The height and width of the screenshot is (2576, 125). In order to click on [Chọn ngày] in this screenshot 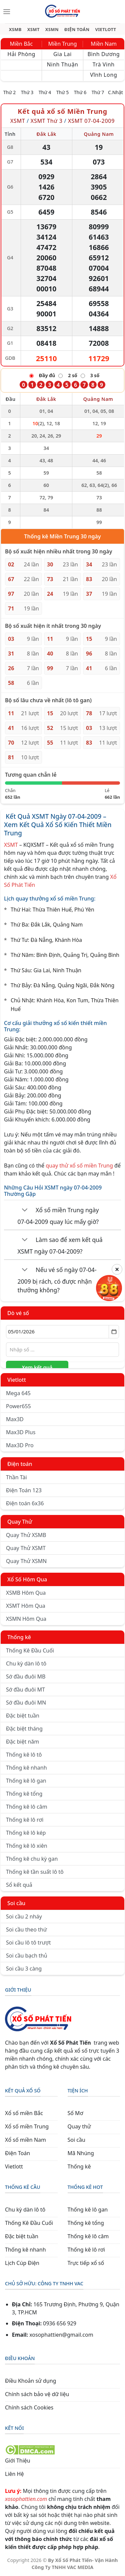, I will do `click(62, 1331)`.